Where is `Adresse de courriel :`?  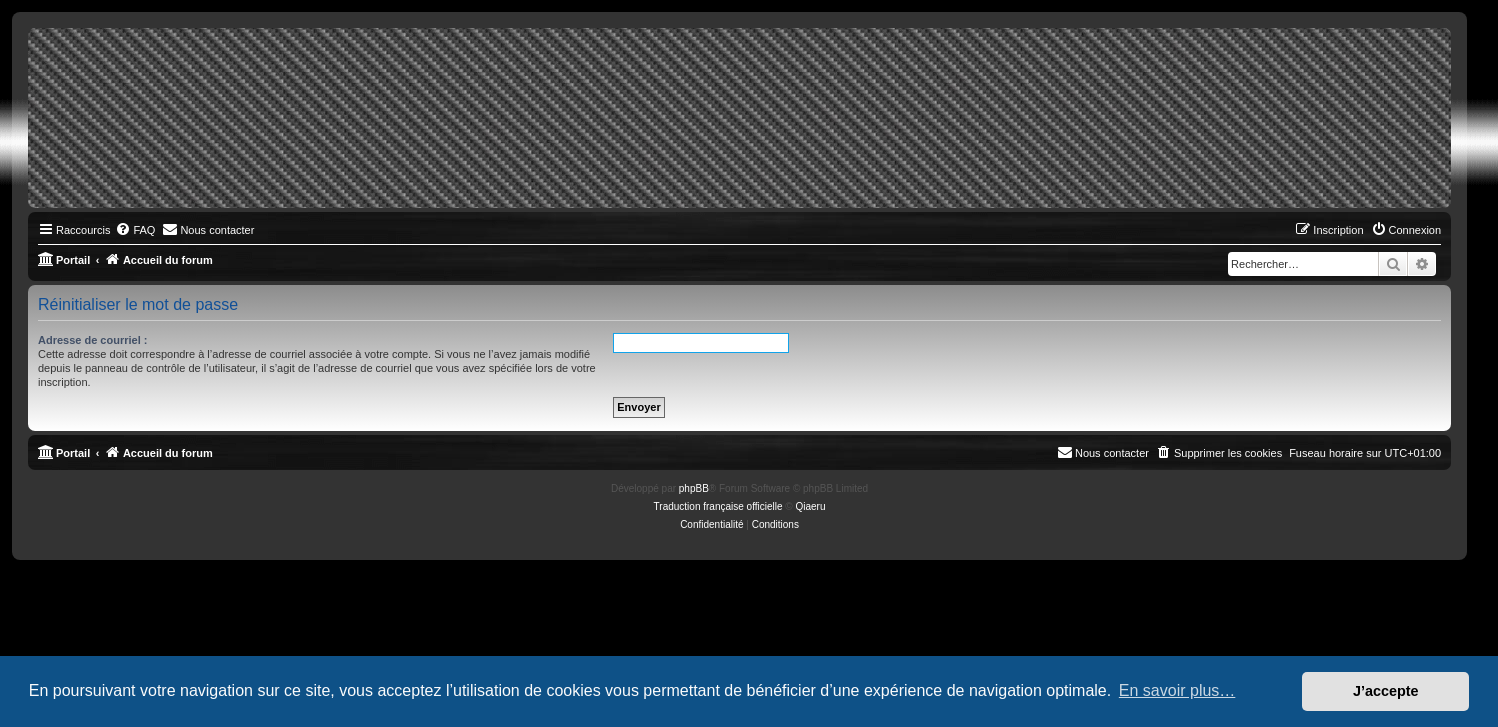
Adresse de courriel : is located at coordinates (92, 340).